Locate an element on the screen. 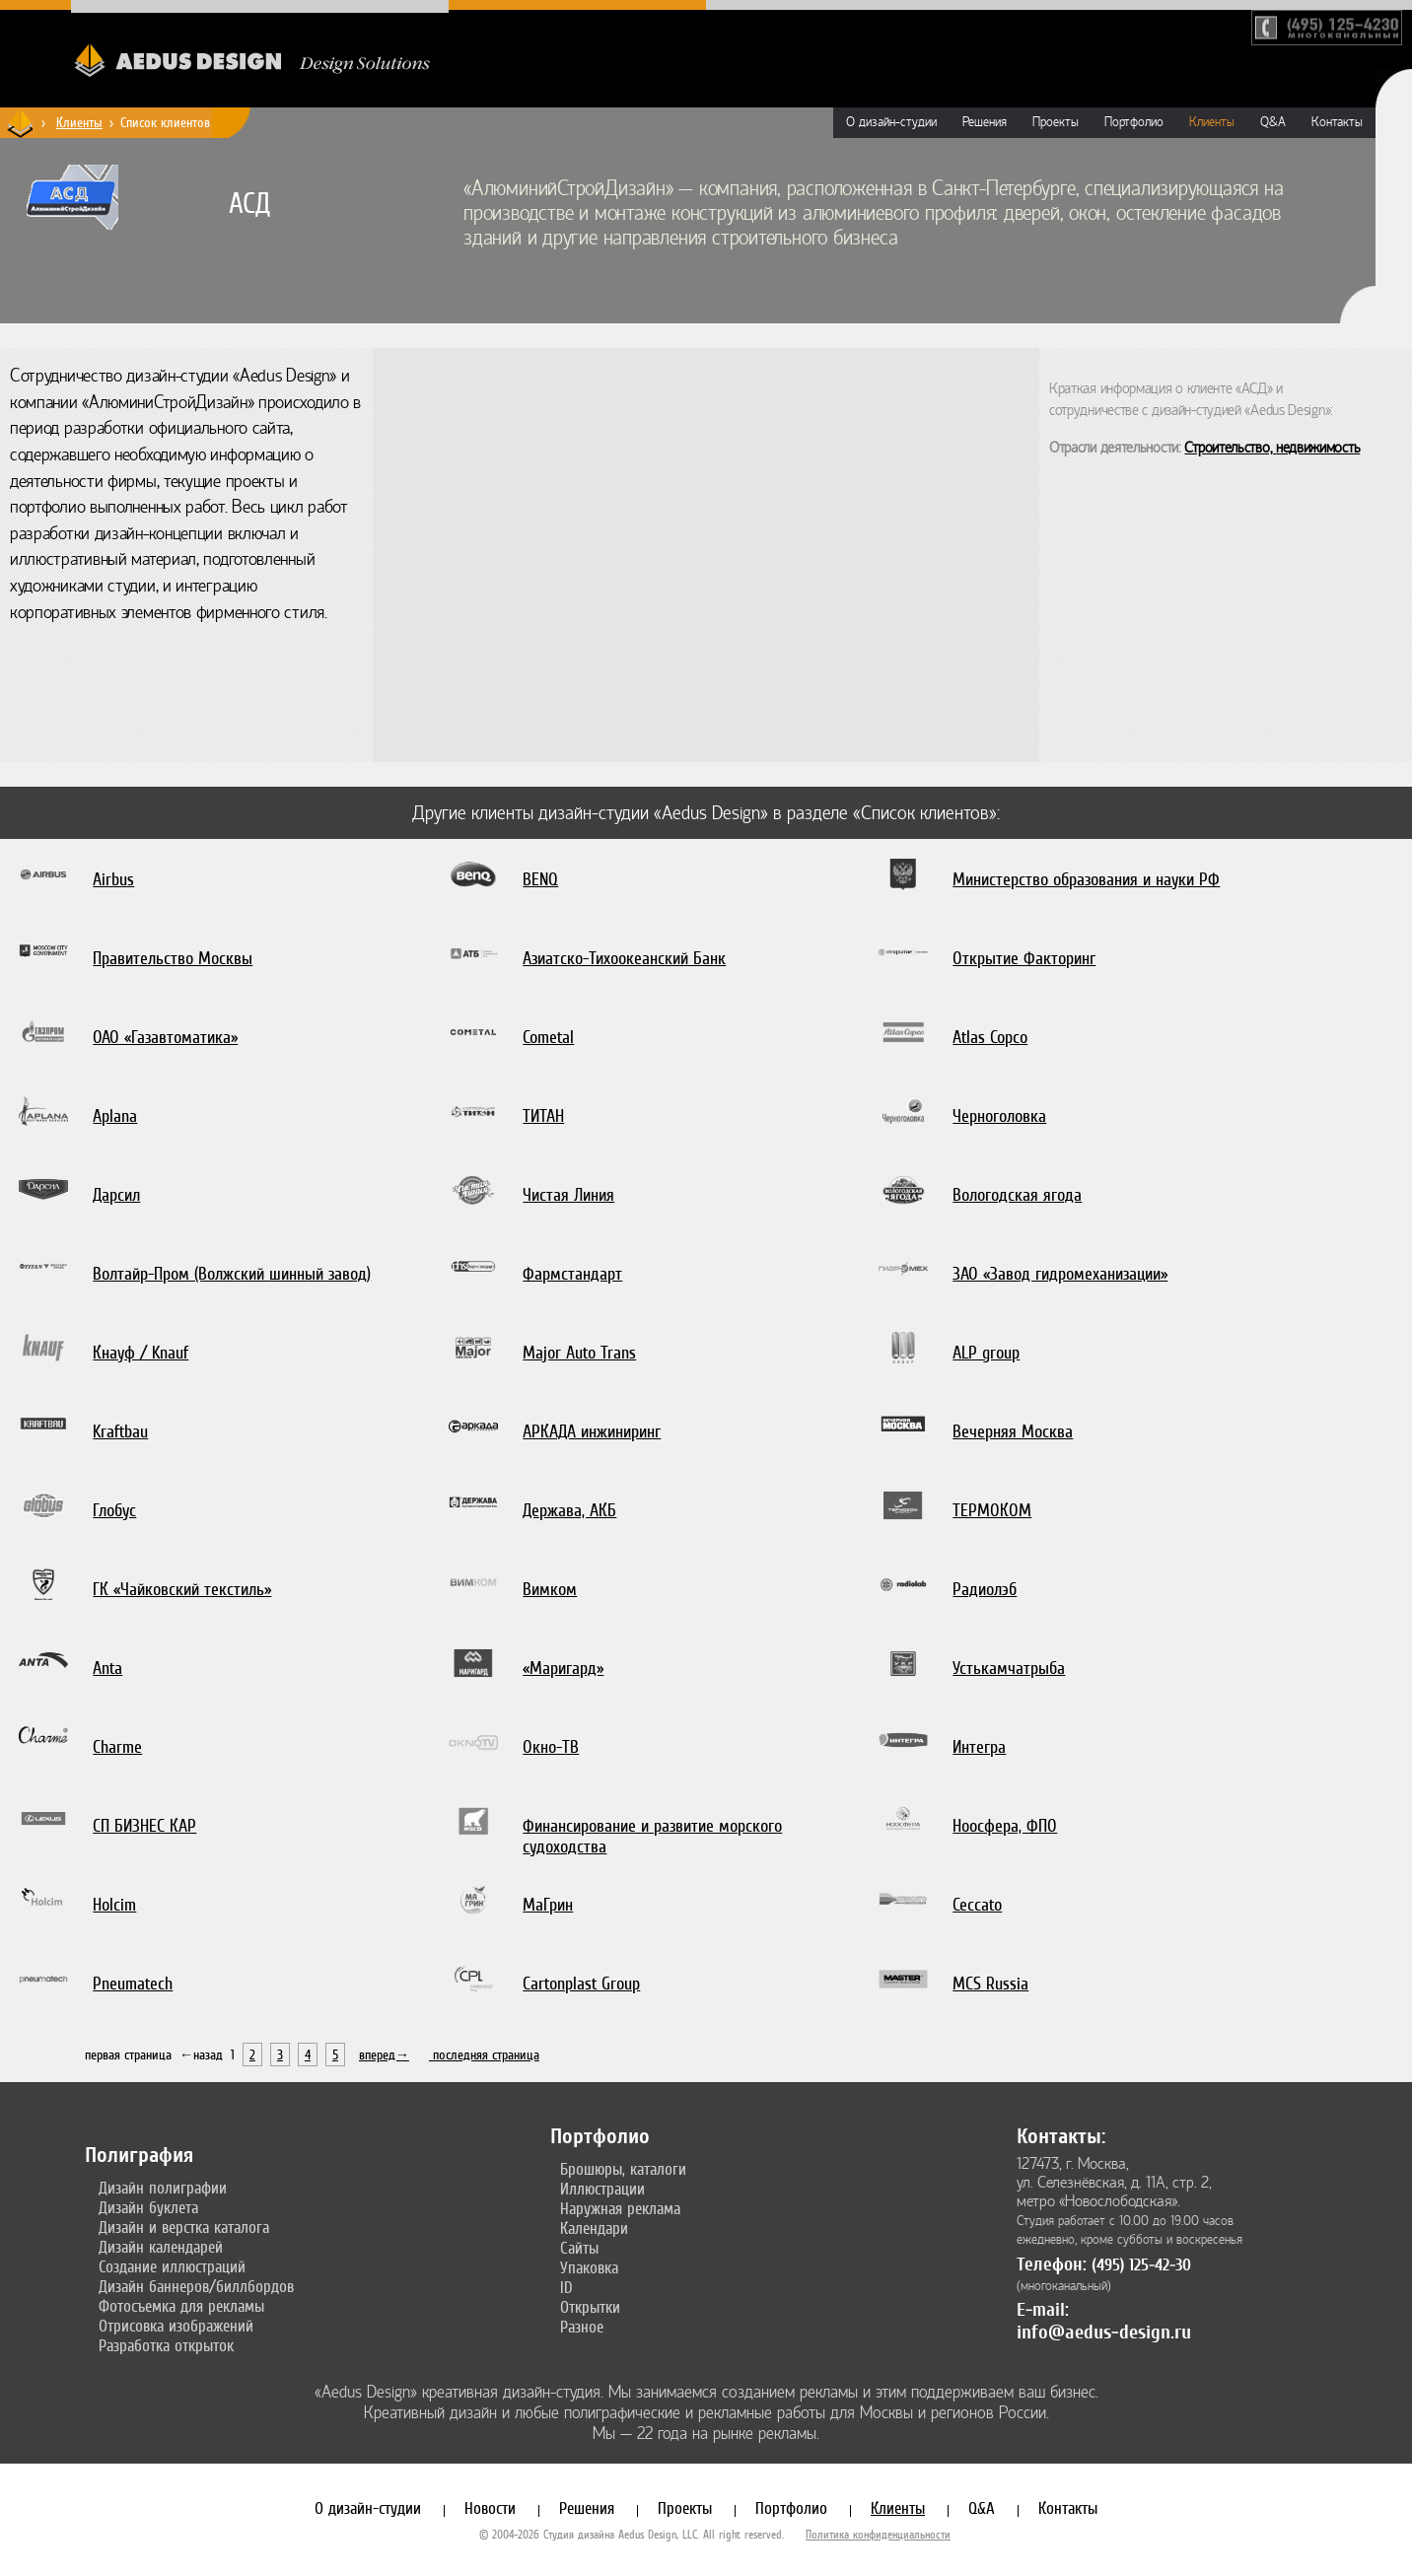 The image size is (1412, 2576). Вологодская ягода is located at coordinates (1017, 1194).